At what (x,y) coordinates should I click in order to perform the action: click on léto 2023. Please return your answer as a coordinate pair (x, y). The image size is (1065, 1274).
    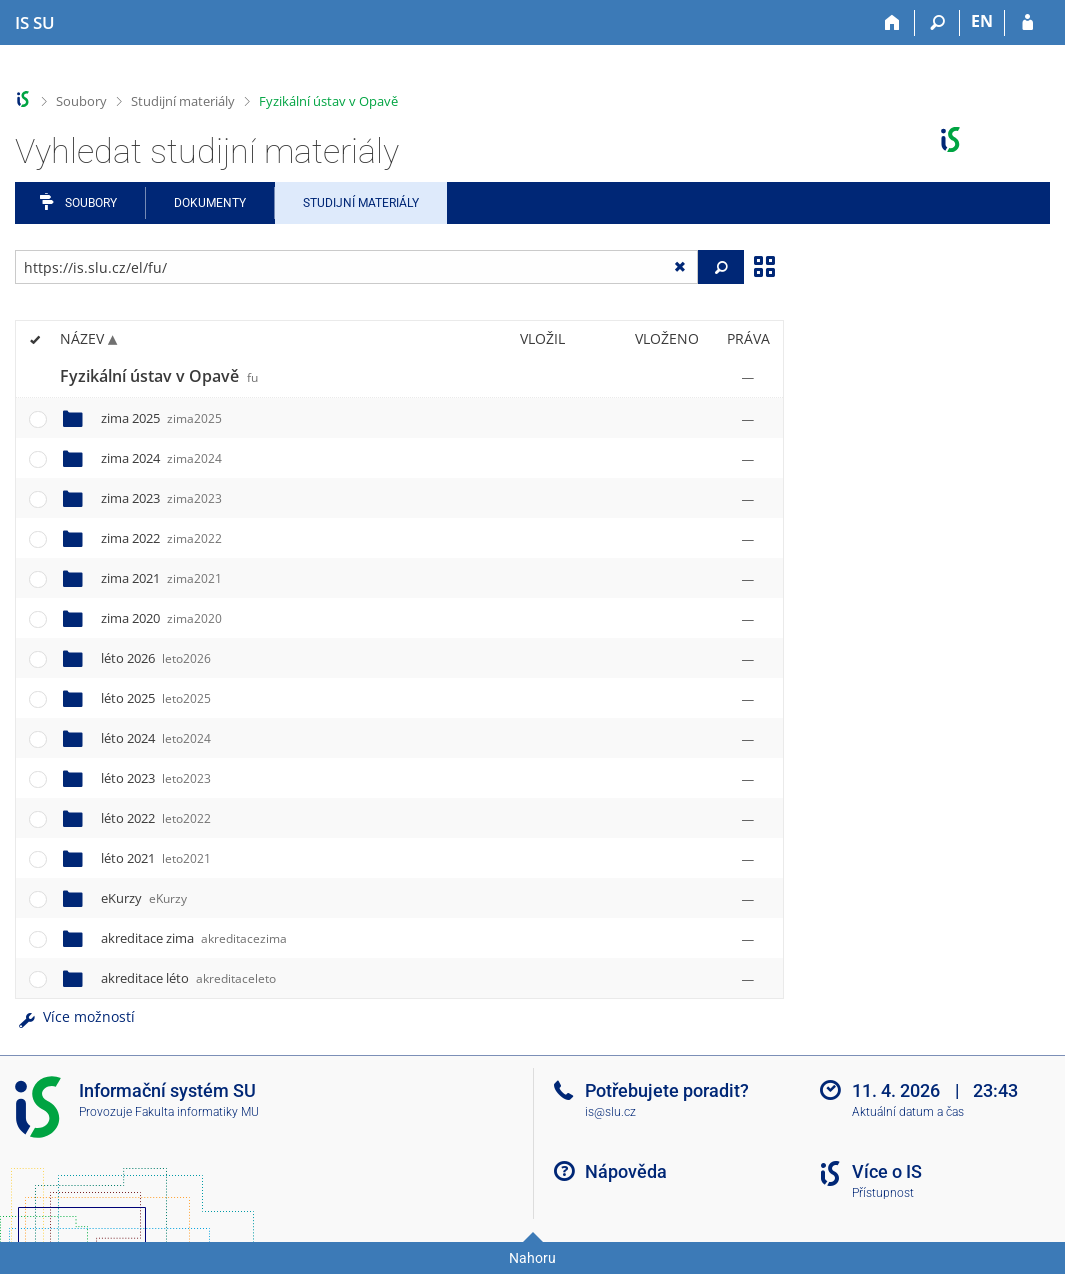
    Looking at the image, I should click on (156, 778).